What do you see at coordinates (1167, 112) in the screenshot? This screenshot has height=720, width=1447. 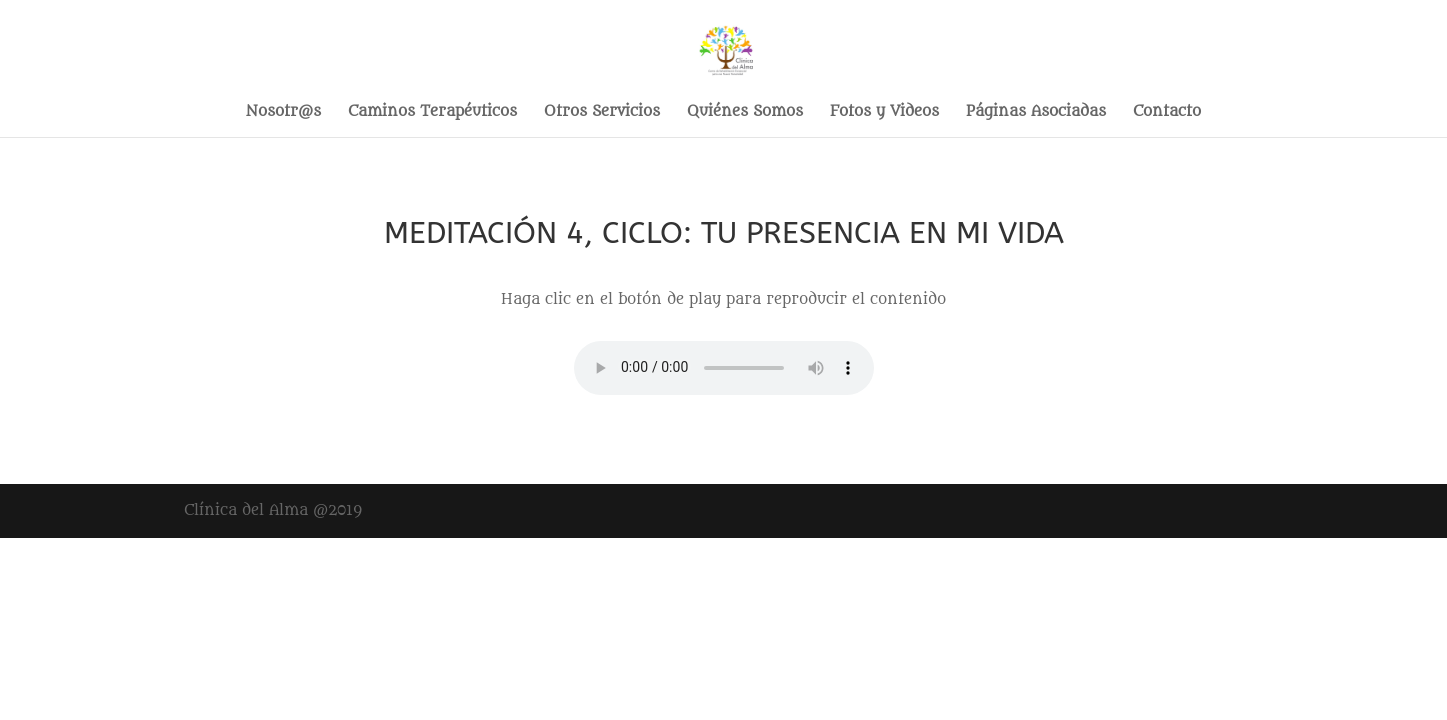 I see `Contacto` at bounding box center [1167, 112].